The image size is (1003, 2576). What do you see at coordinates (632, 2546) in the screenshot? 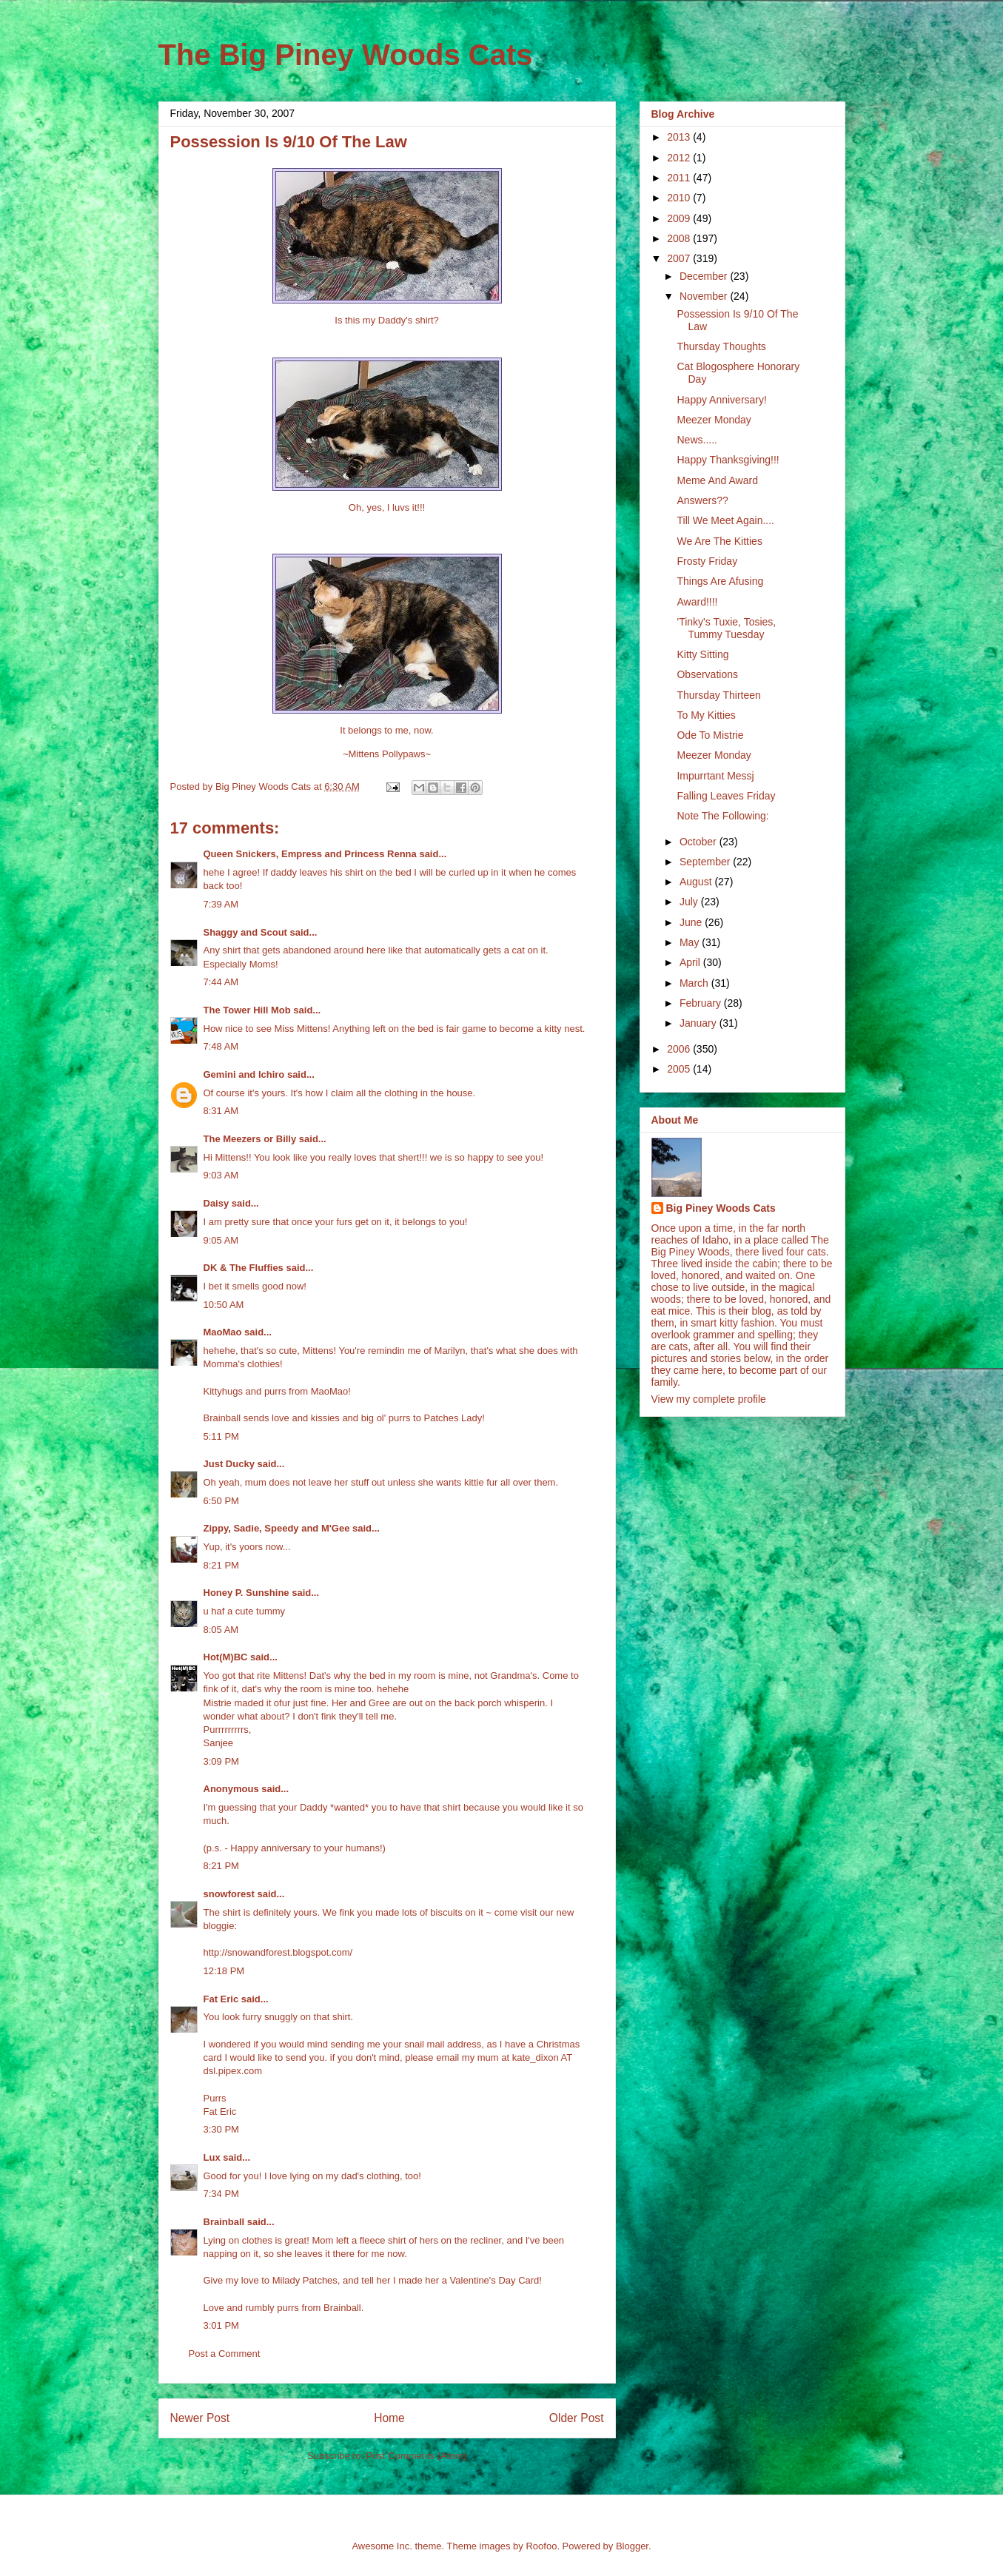
I see `Blogger` at bounding box center [632, 2546].